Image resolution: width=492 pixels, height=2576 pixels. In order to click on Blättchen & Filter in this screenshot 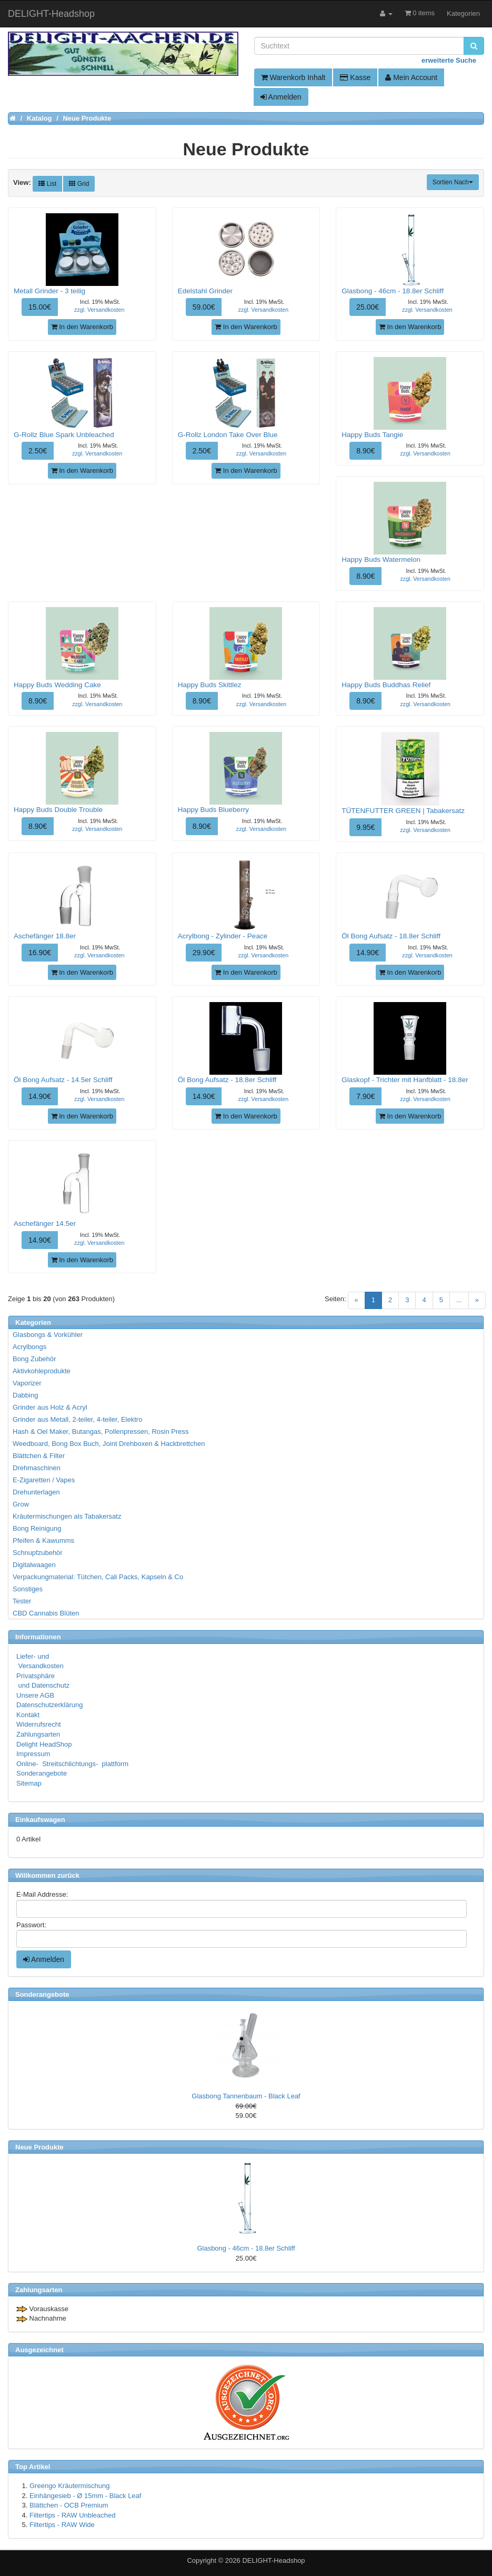, I will do `click(39, 1456)`.